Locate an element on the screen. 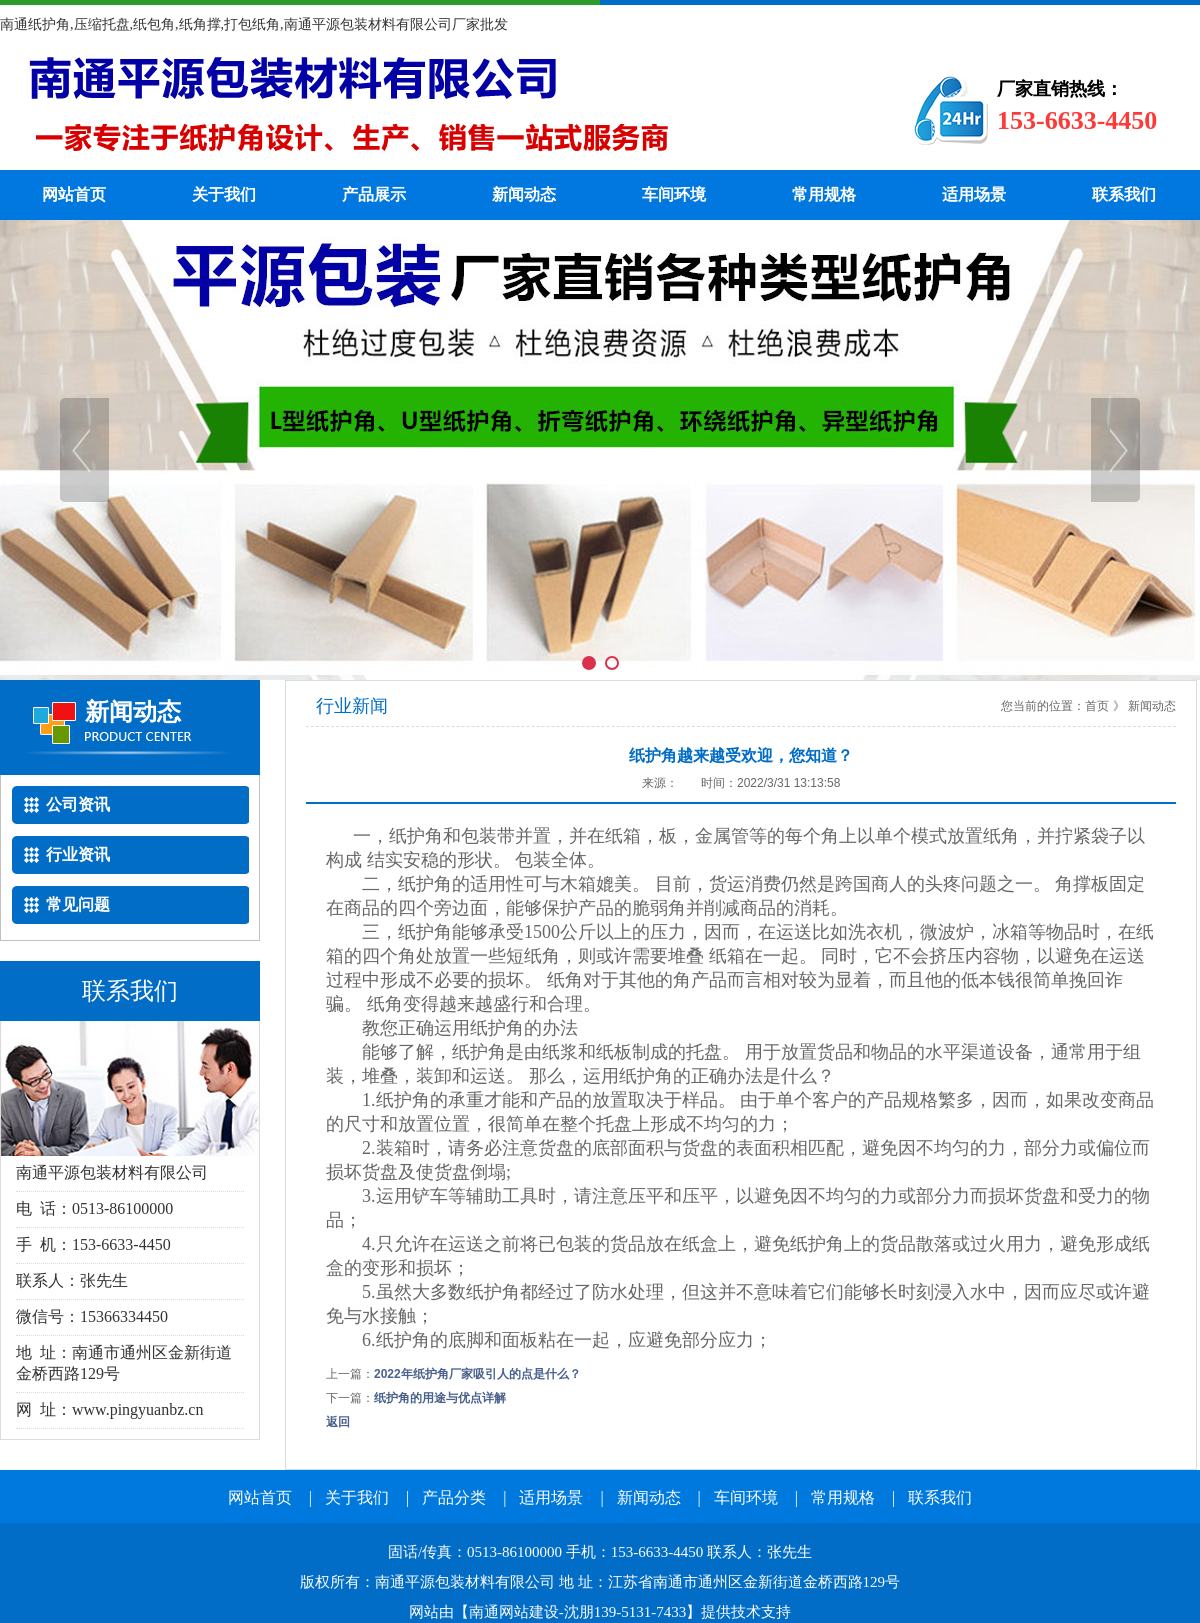 Image resolution: width=1200 pixels, height=1623 pixels. 网站首页 is located at coordinates (74, 194).